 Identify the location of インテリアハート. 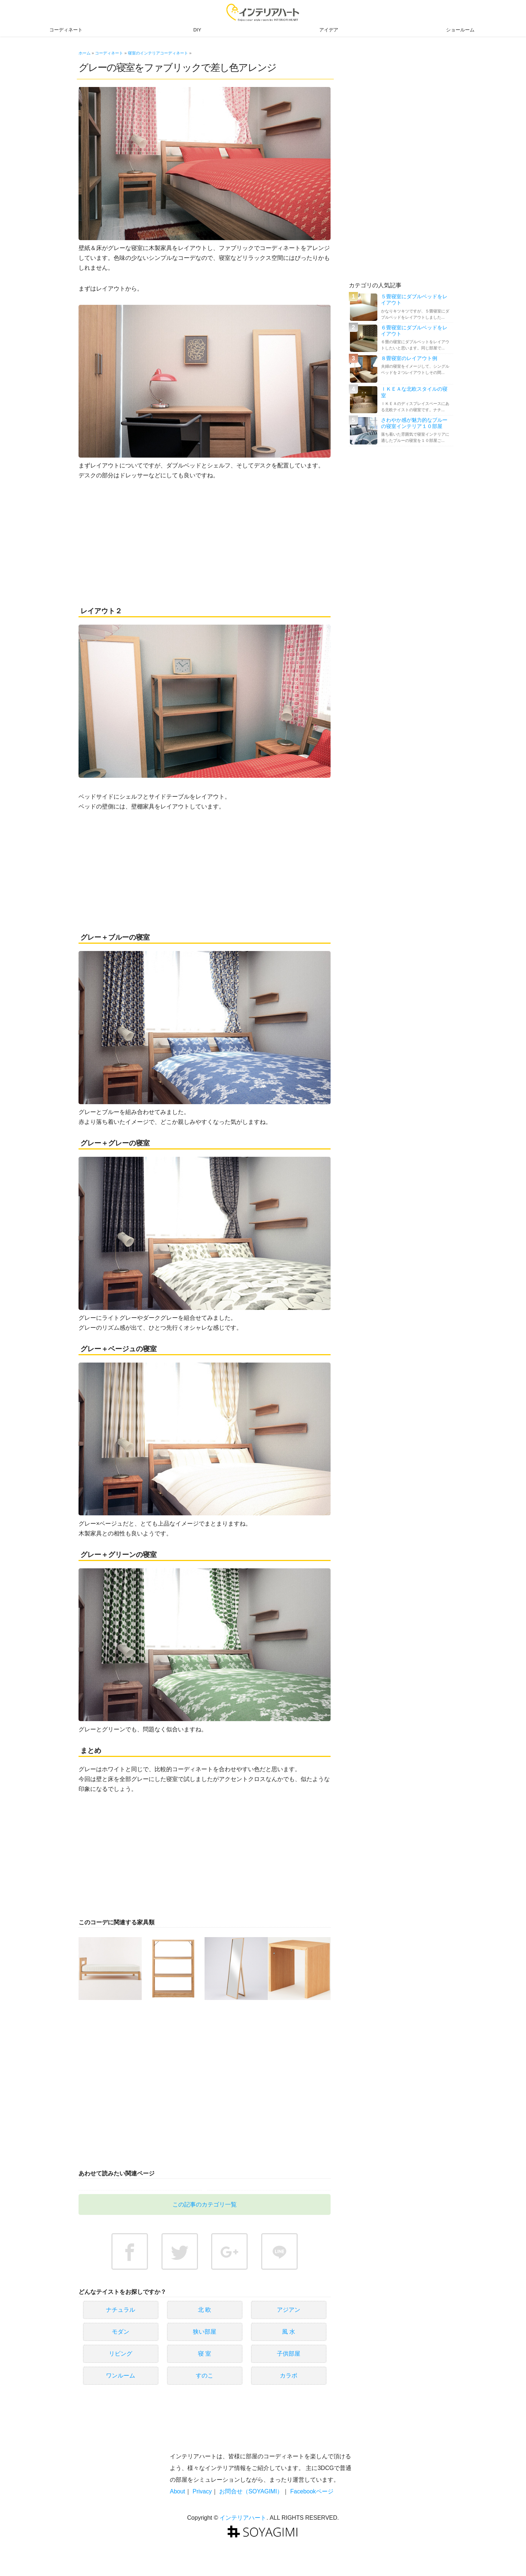
(243, 2518).